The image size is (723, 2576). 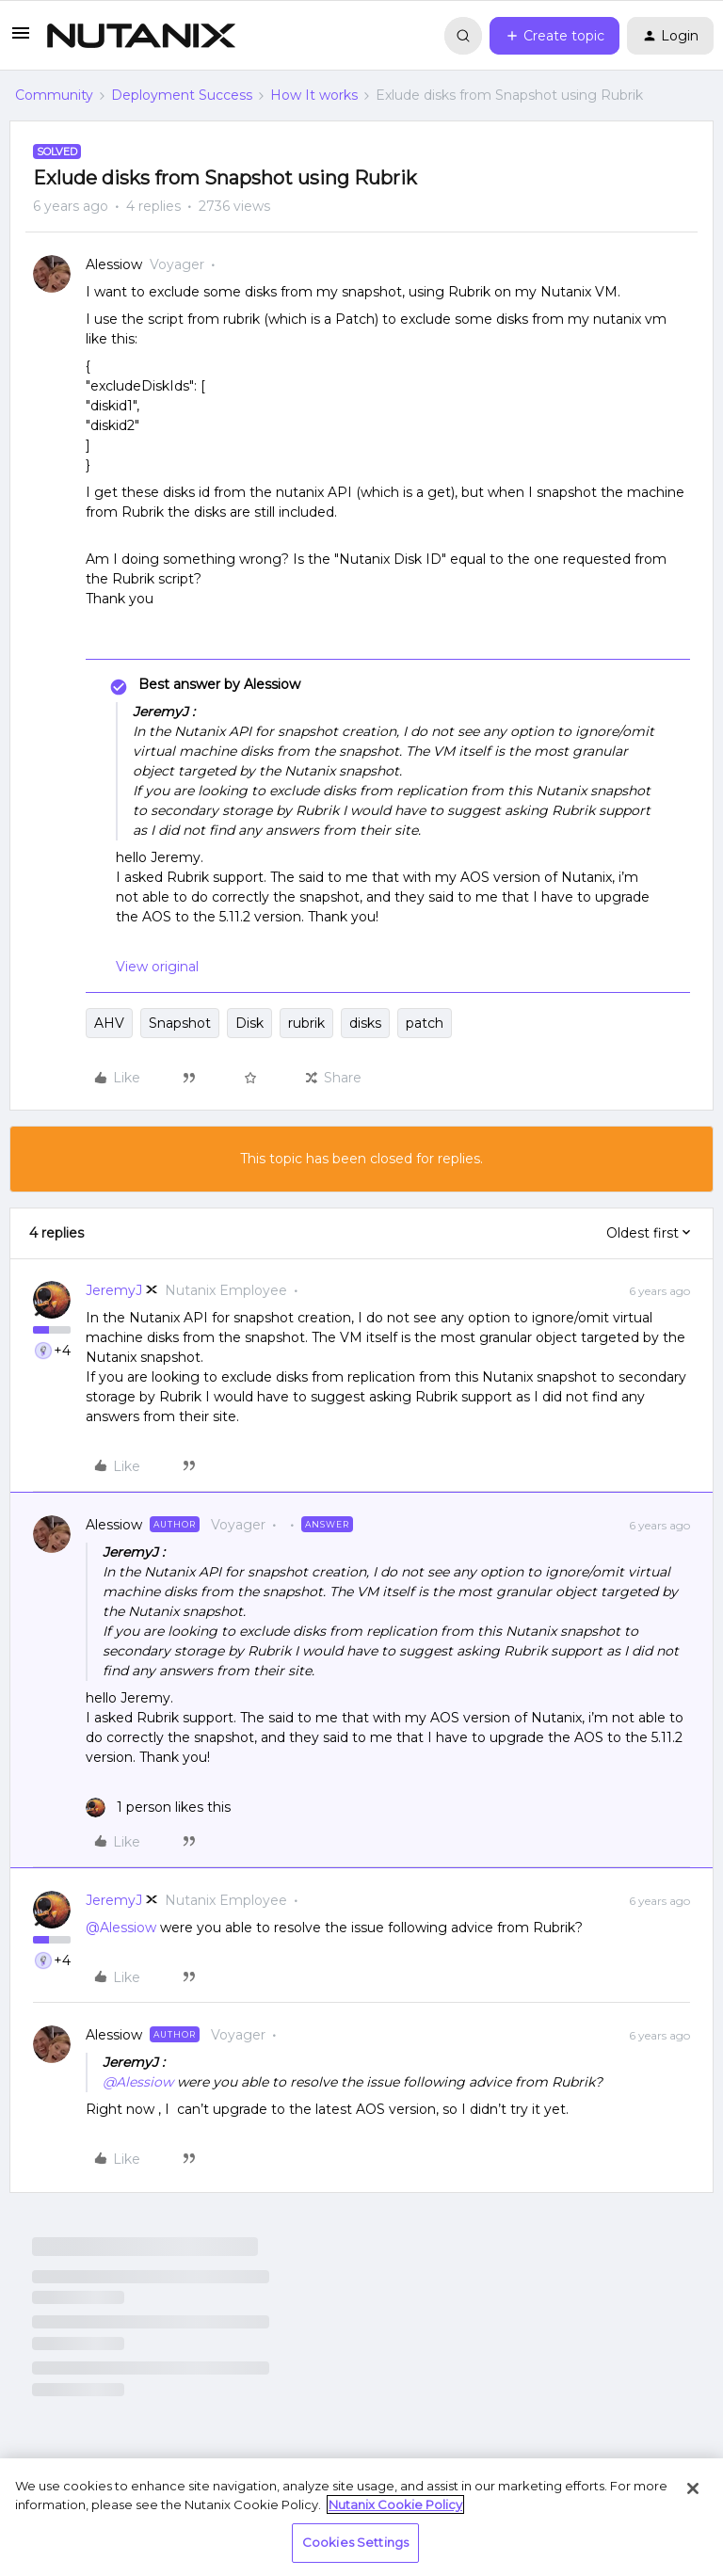 What do you see at coordinates (361, 2517) in the screenshot?
I see `[region]` at bounding box center [361, 2517].